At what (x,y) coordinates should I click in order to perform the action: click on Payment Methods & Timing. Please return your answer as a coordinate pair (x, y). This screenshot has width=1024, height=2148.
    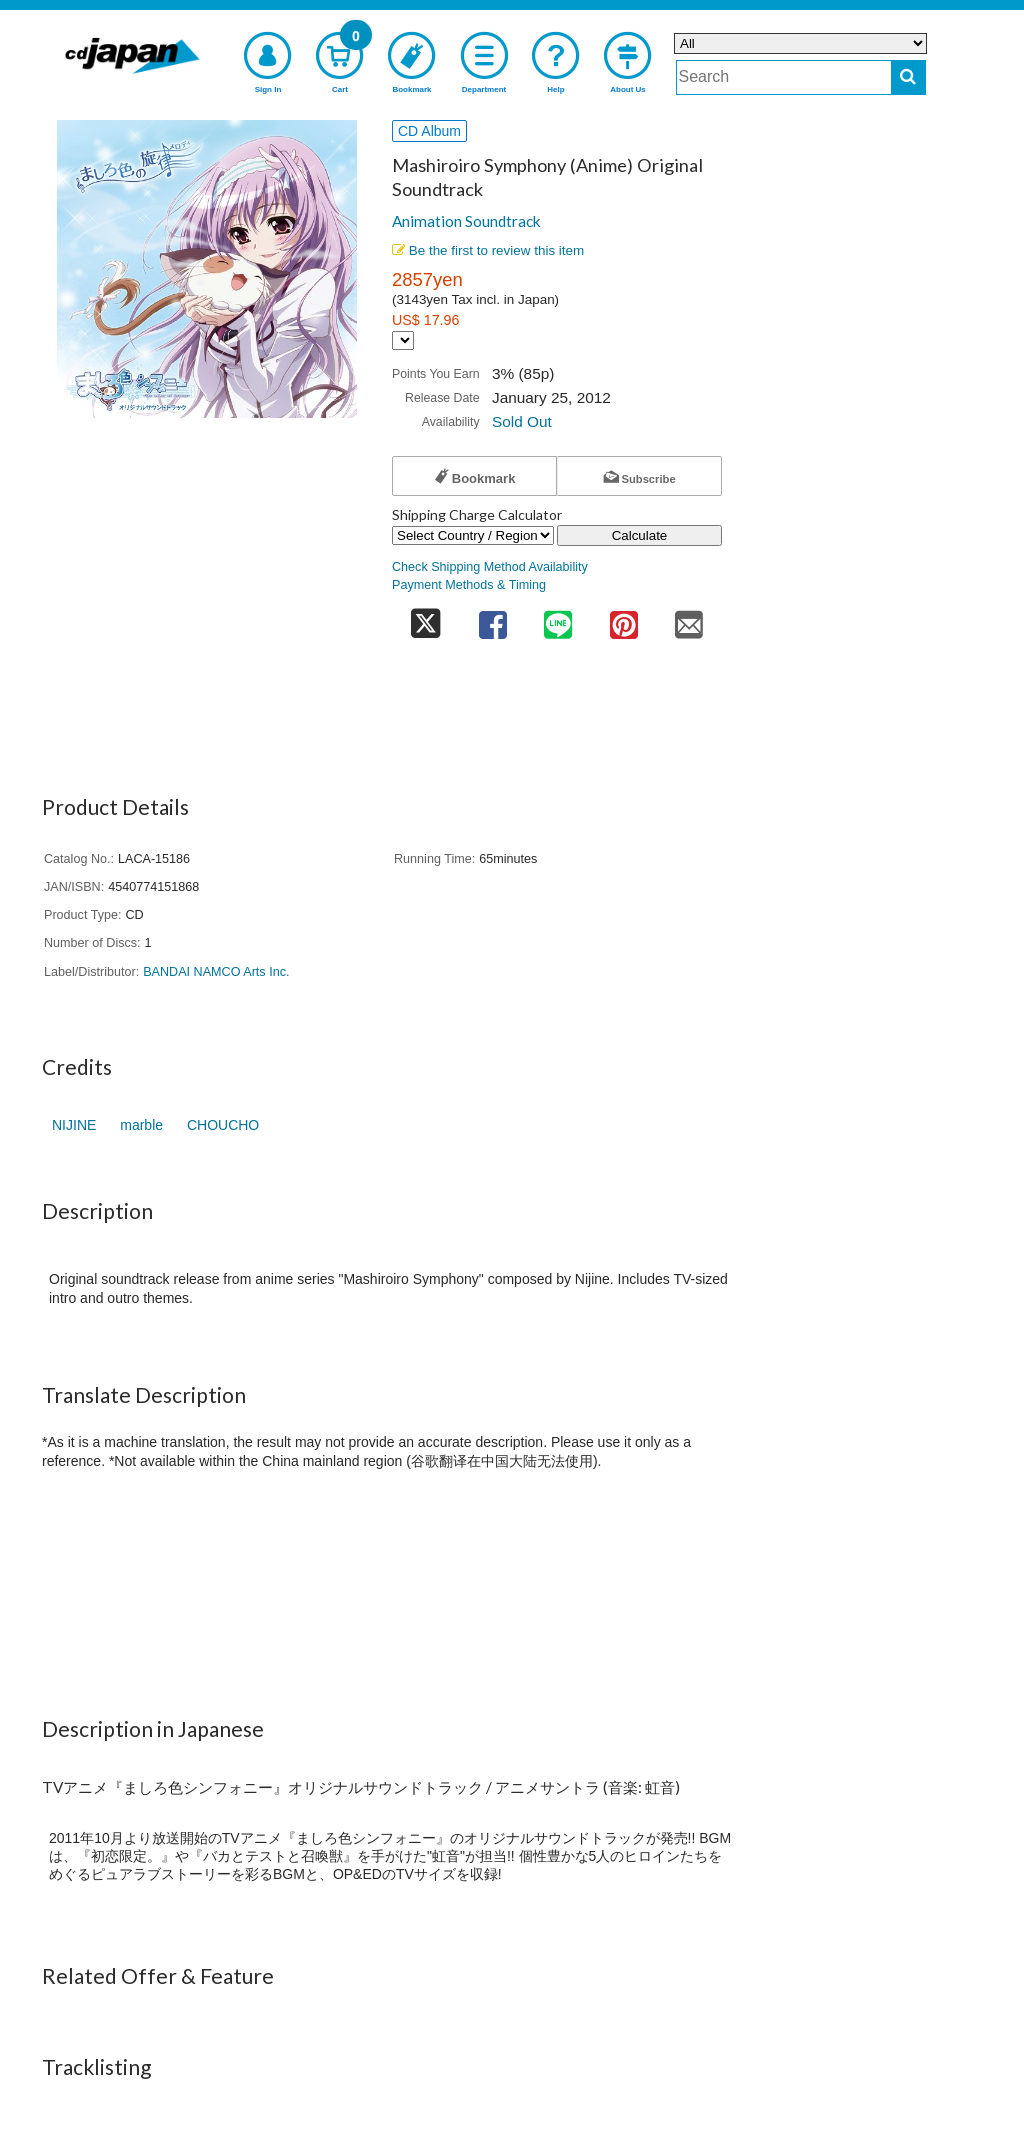
    Looking at the image, I should click on (469, 585).